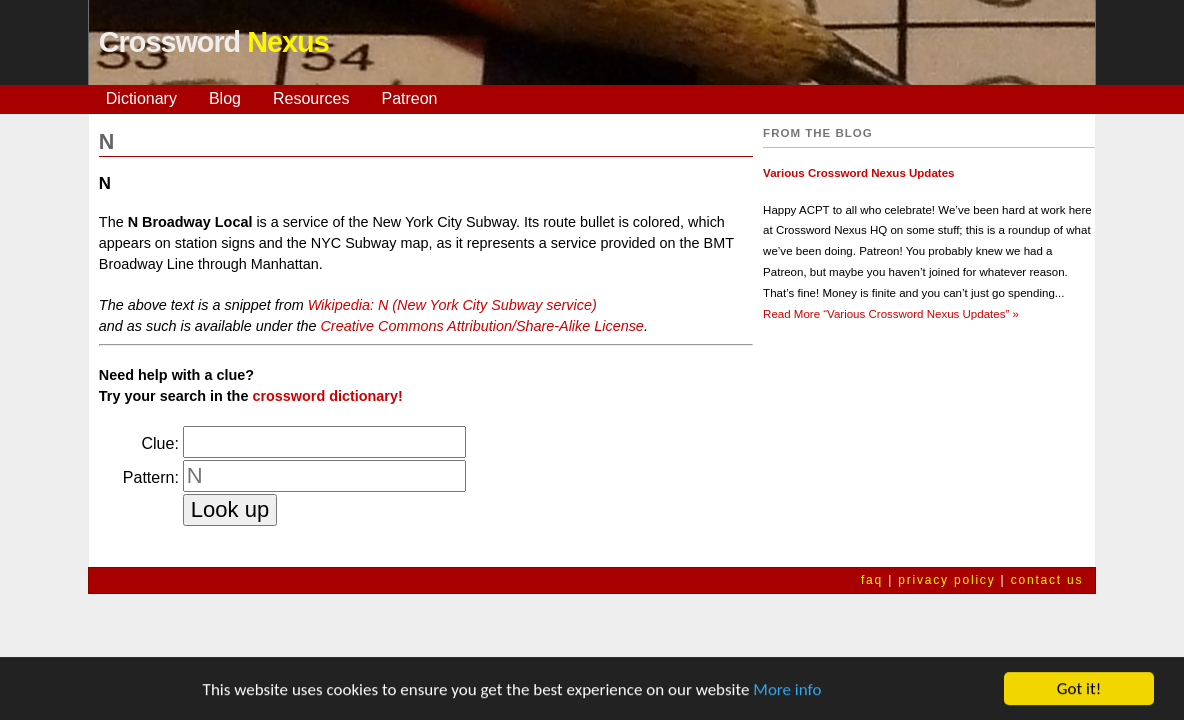 This screenshot has width=1184, height=720. I want to click on Clue:, so click(160, 443).